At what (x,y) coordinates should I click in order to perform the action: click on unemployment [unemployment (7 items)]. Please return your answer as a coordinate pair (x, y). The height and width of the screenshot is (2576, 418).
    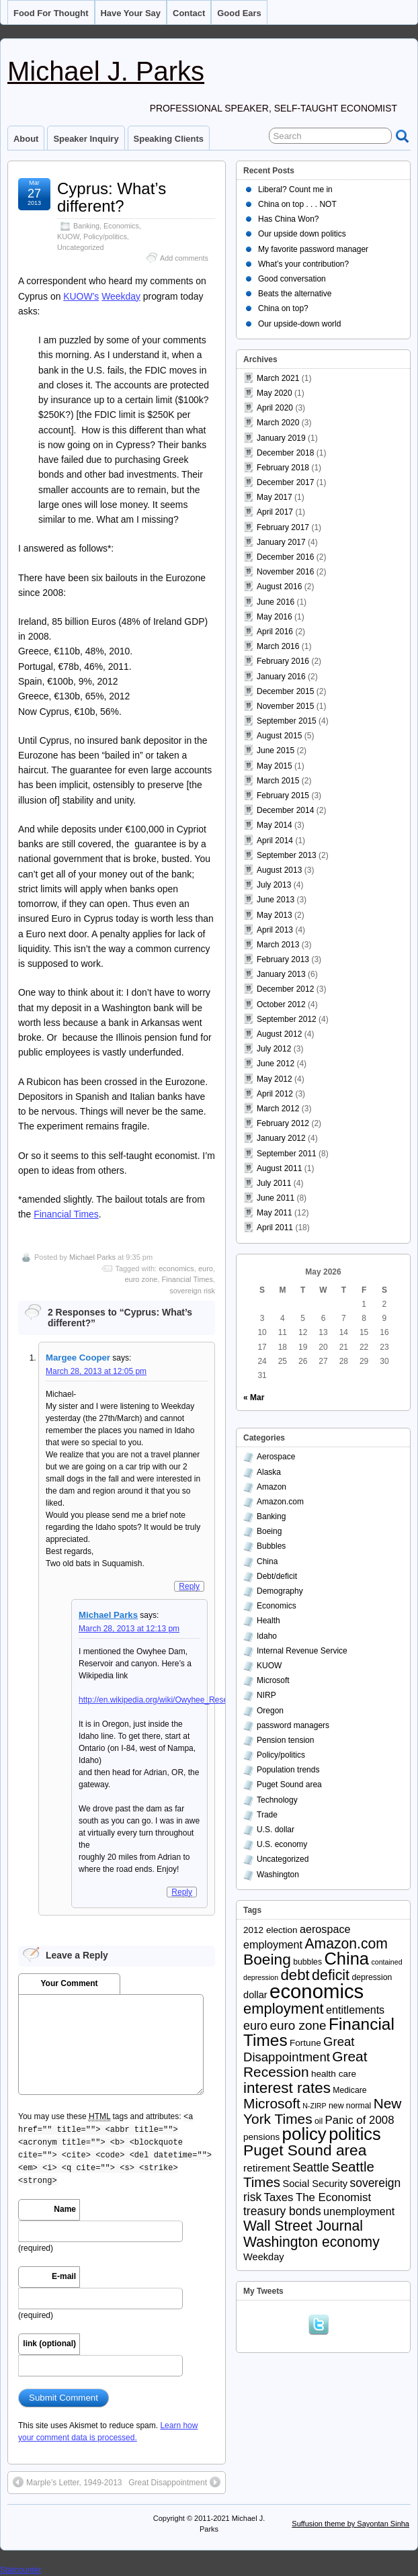
    Looking at the image, I should click on (358, 2211).